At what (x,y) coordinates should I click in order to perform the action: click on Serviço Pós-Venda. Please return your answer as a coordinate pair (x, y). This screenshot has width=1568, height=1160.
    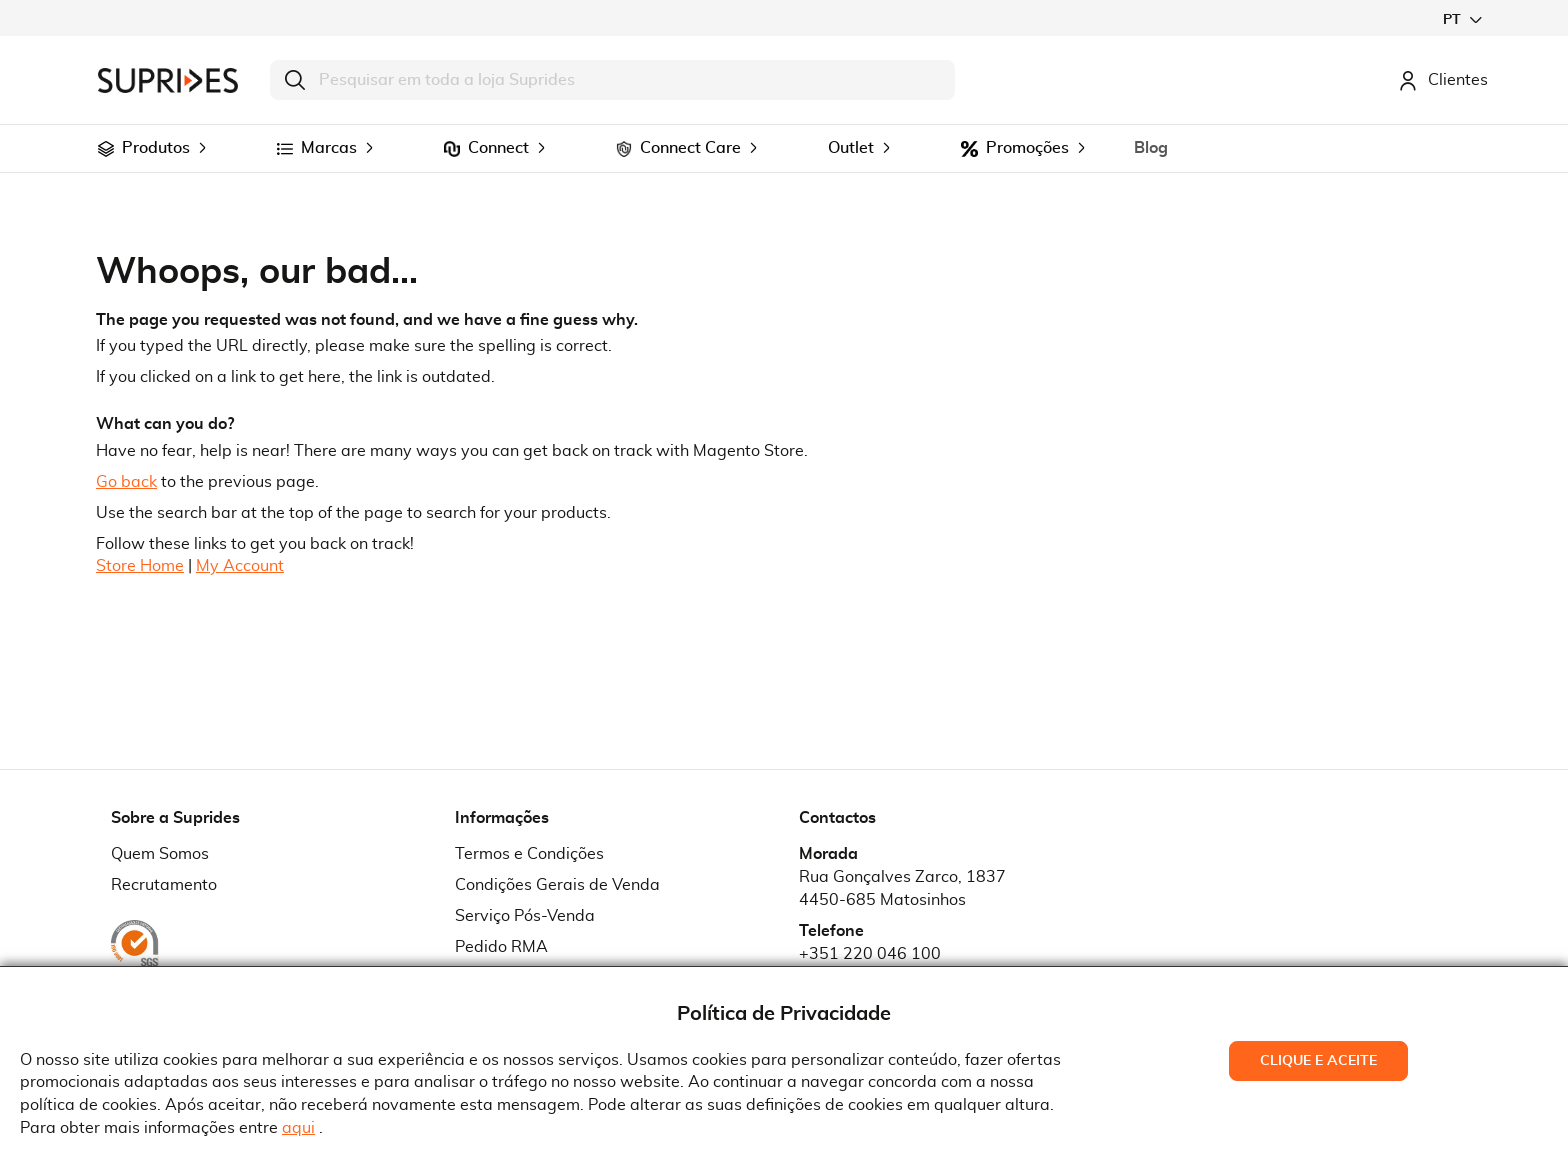
    Looking at the image, I should click on (525, 916).